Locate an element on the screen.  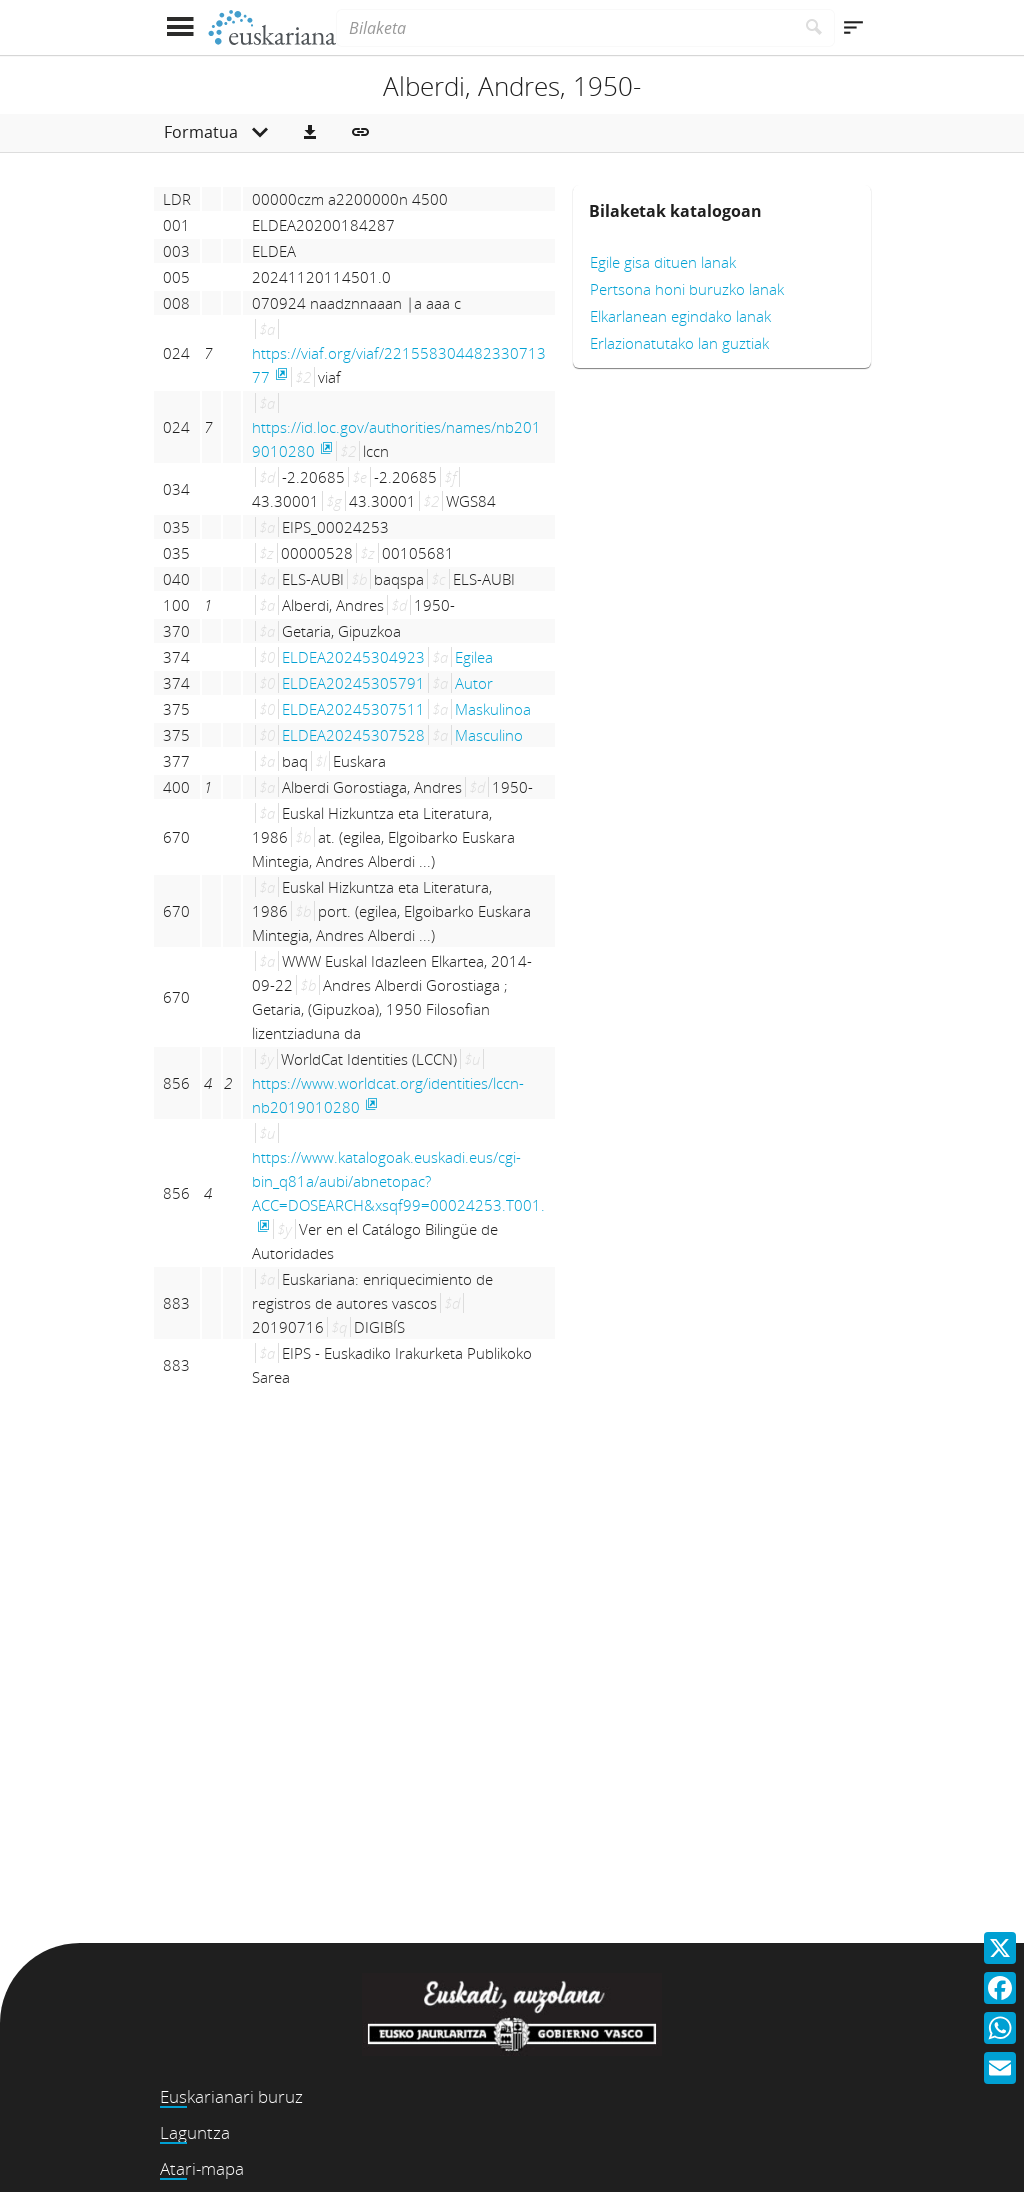
Egile gisa dituen lanak is located at coordinates (663, 262).